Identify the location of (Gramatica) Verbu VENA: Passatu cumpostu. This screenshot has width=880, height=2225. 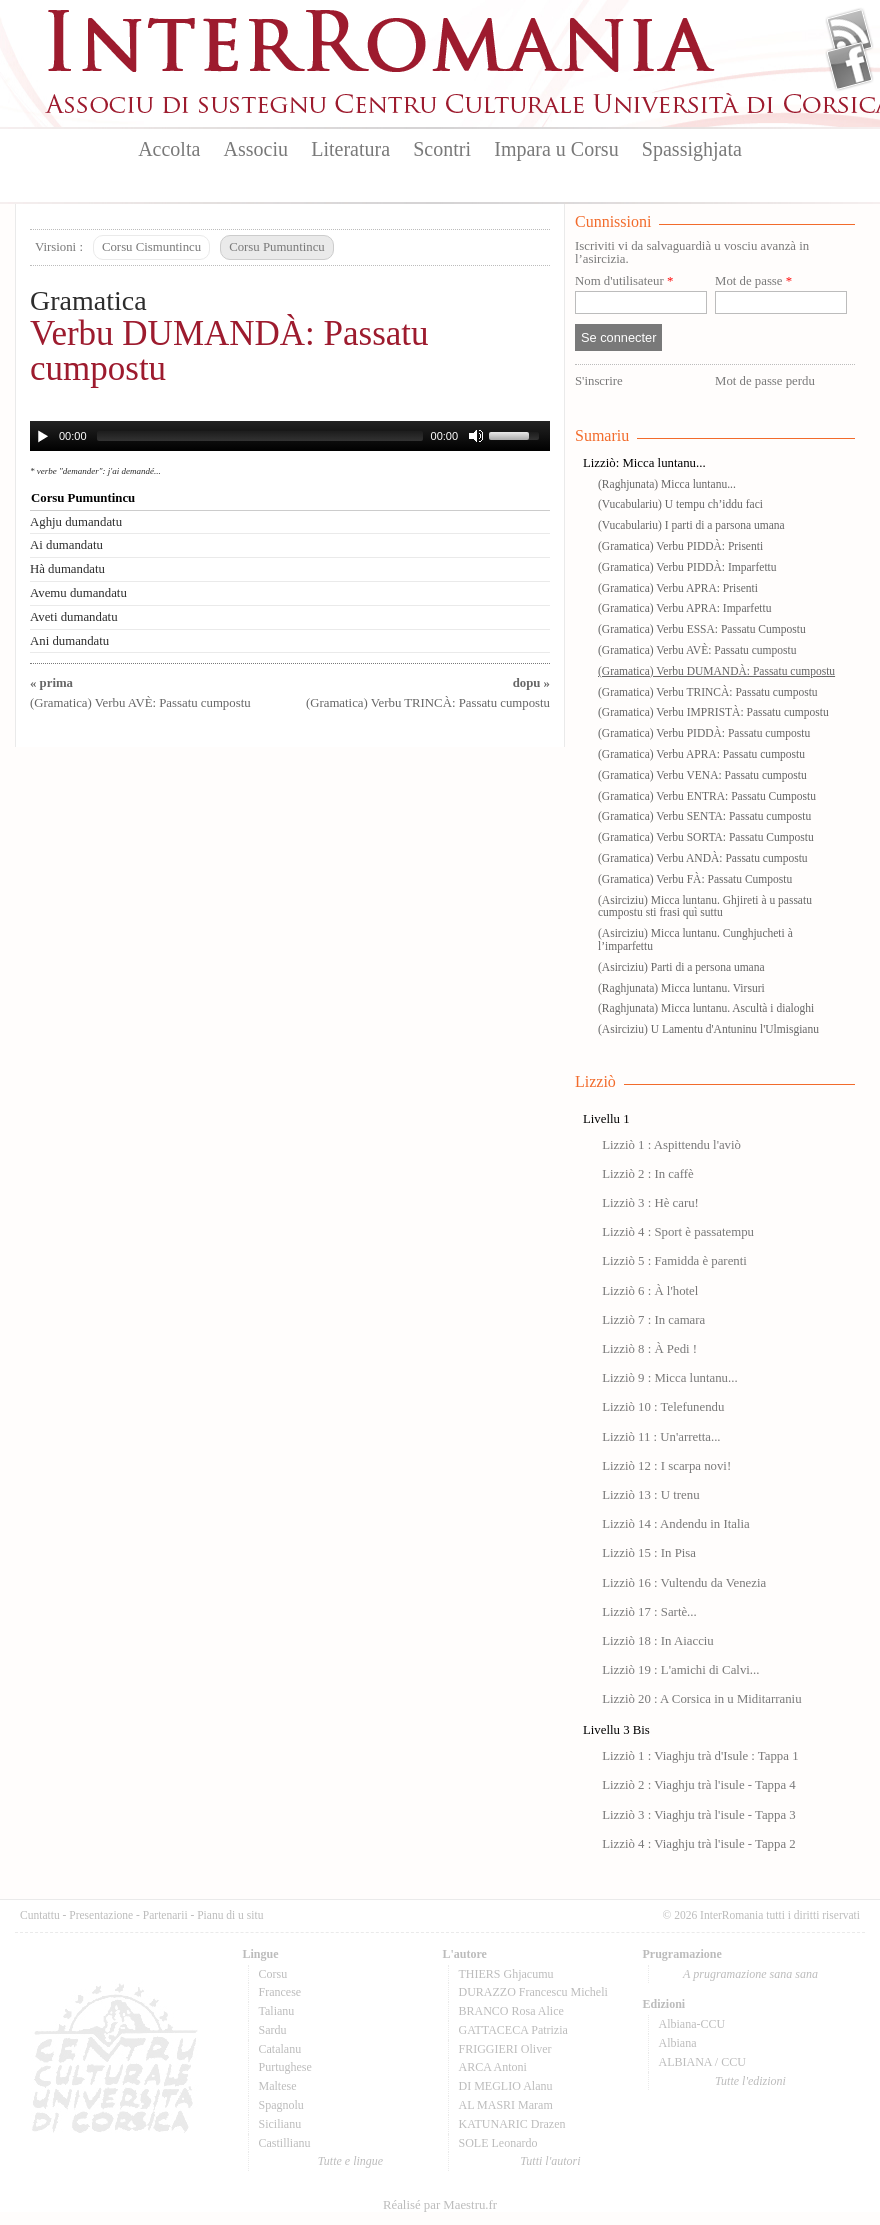
(702, 775).